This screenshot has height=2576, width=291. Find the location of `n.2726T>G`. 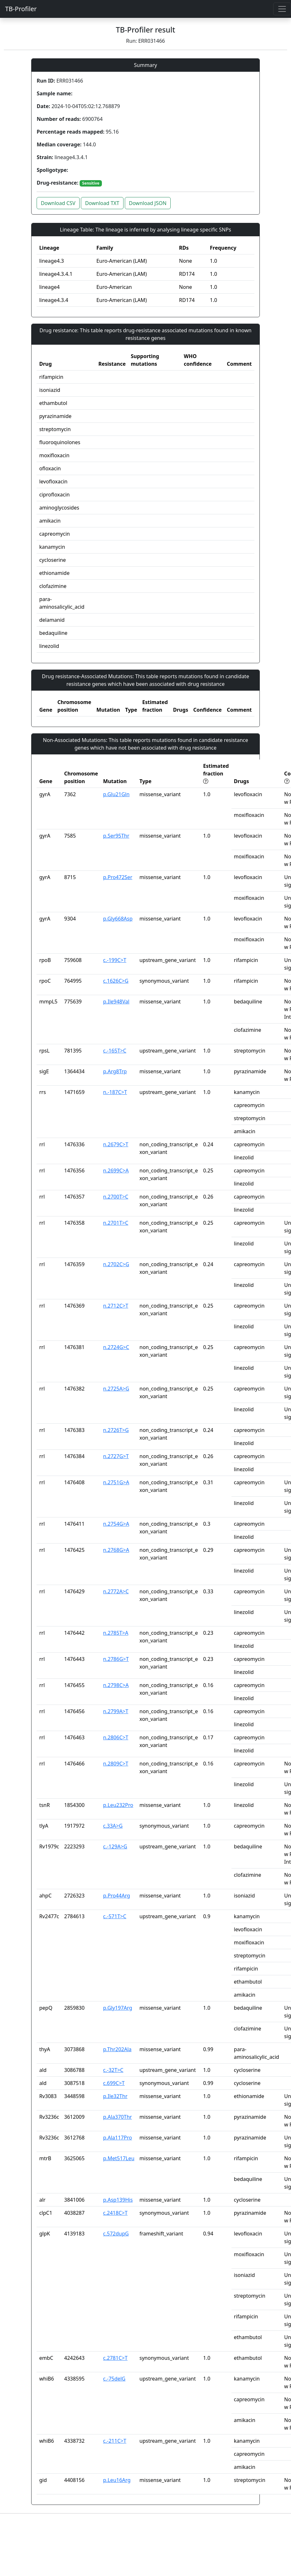

n.2726T>G is located at coordinates (116, 1430).